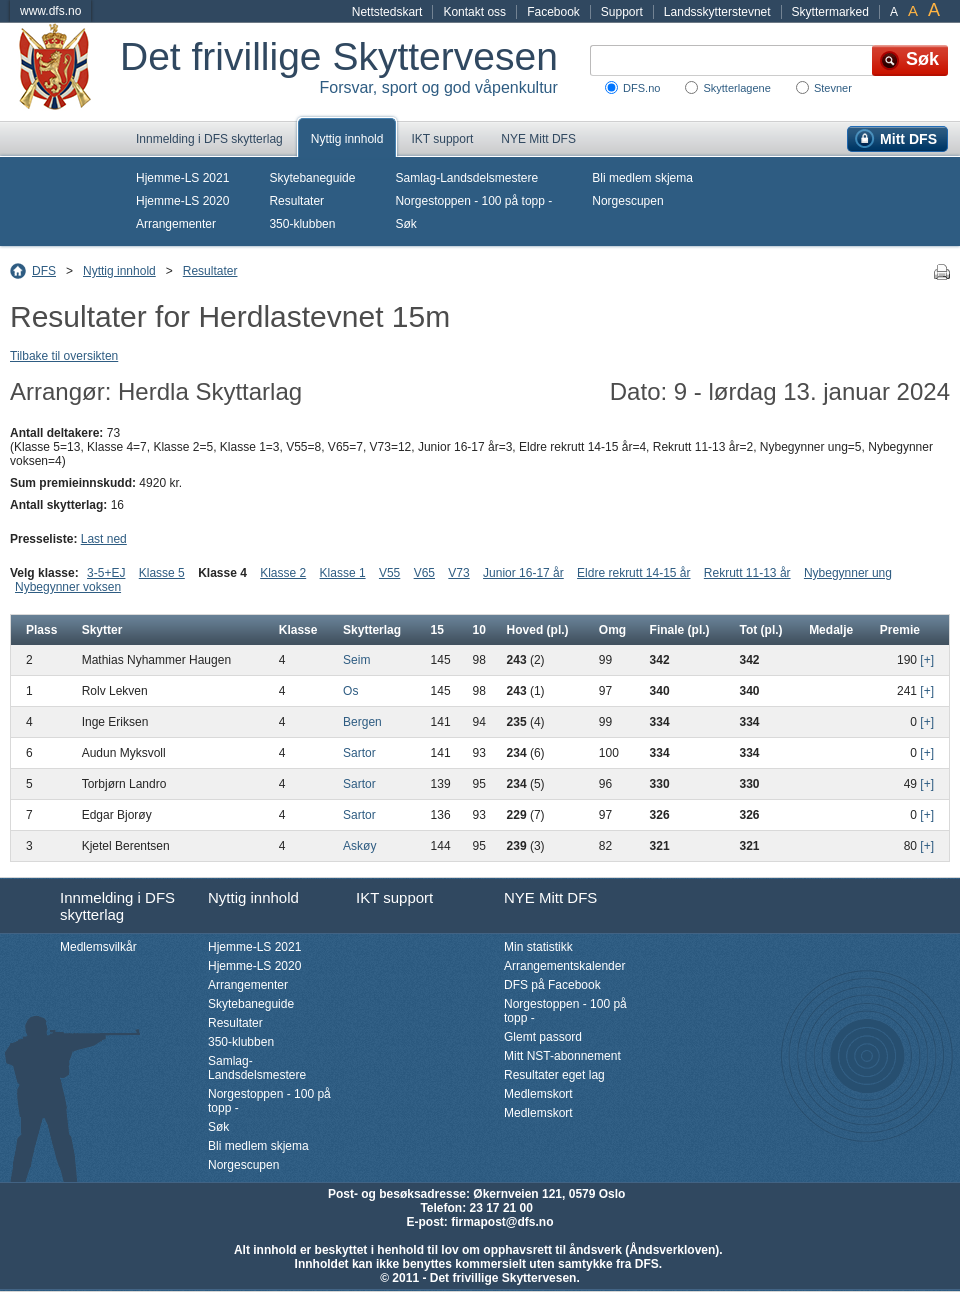 The height and width of the screenshot is (1292, 960). Describe the element at coordinates (761, 630) in the screenshot. I see `Tot (pl.)` at that location.